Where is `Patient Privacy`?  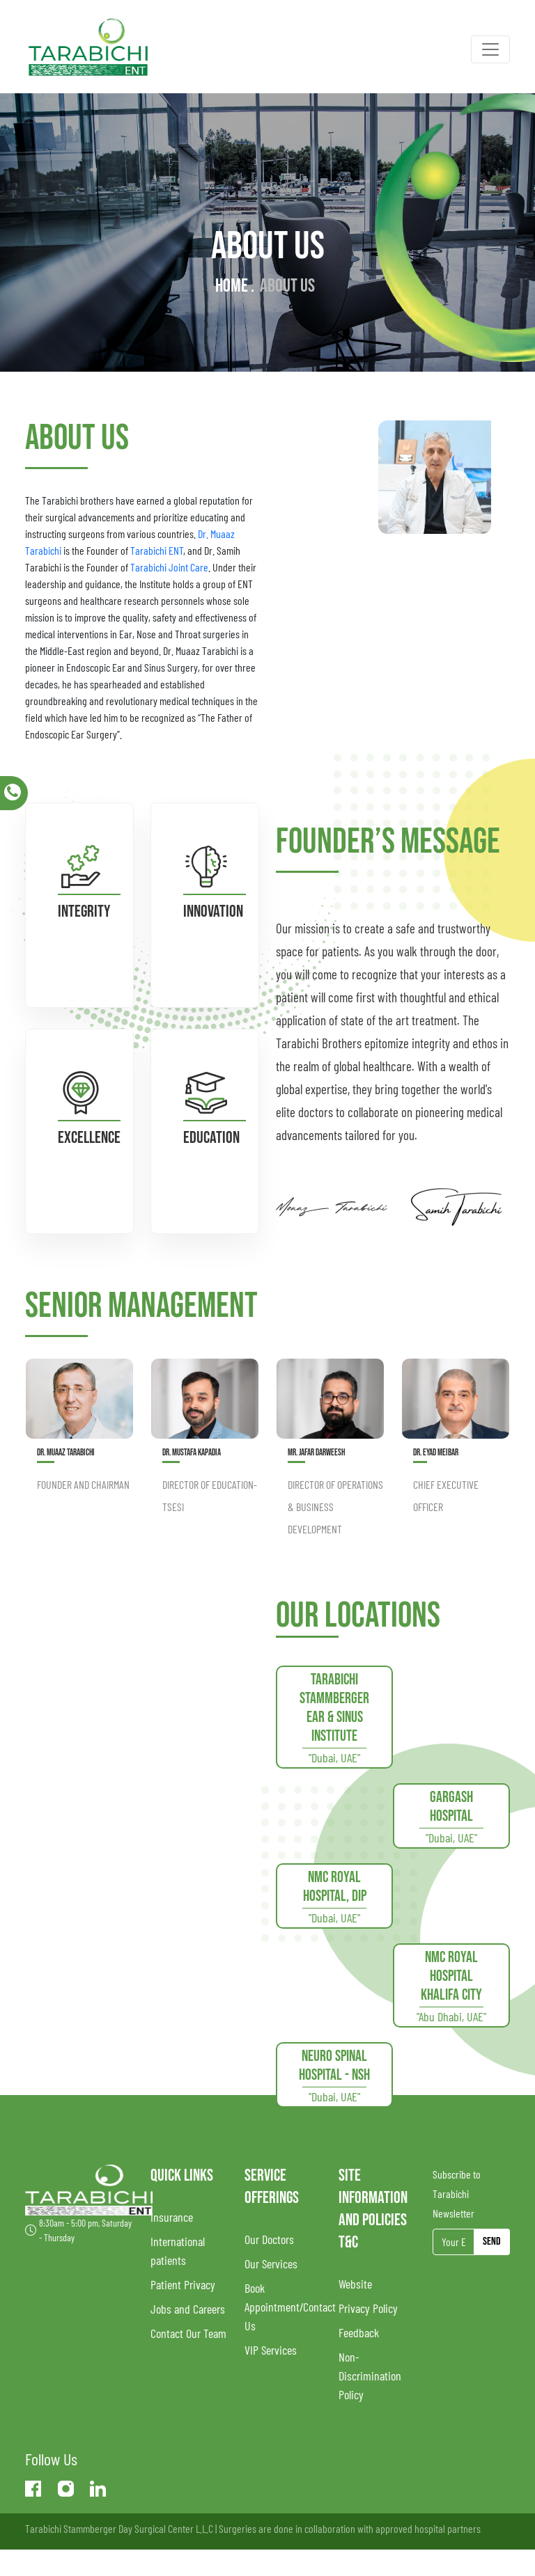 Patient Privacy is located at coordinates (182, 2284).